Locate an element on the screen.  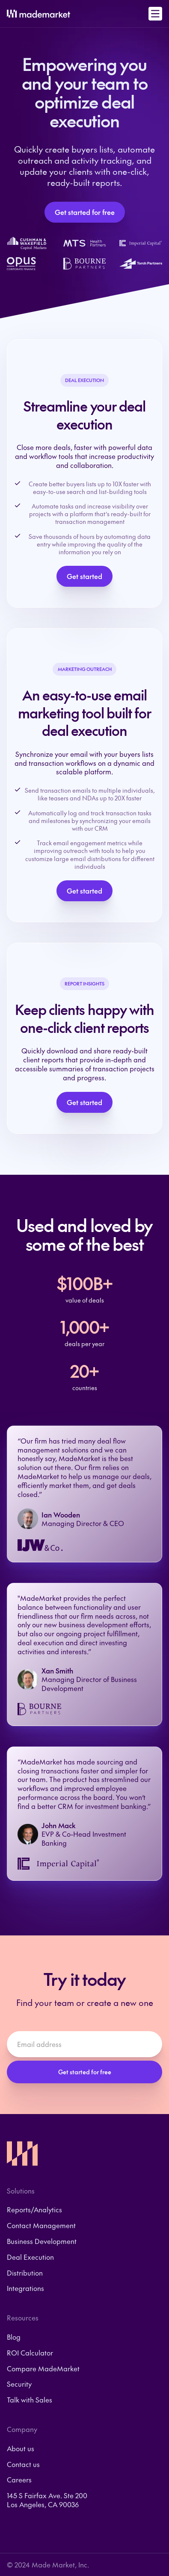
Talk with Sales is located at coordinates (29, 2399).